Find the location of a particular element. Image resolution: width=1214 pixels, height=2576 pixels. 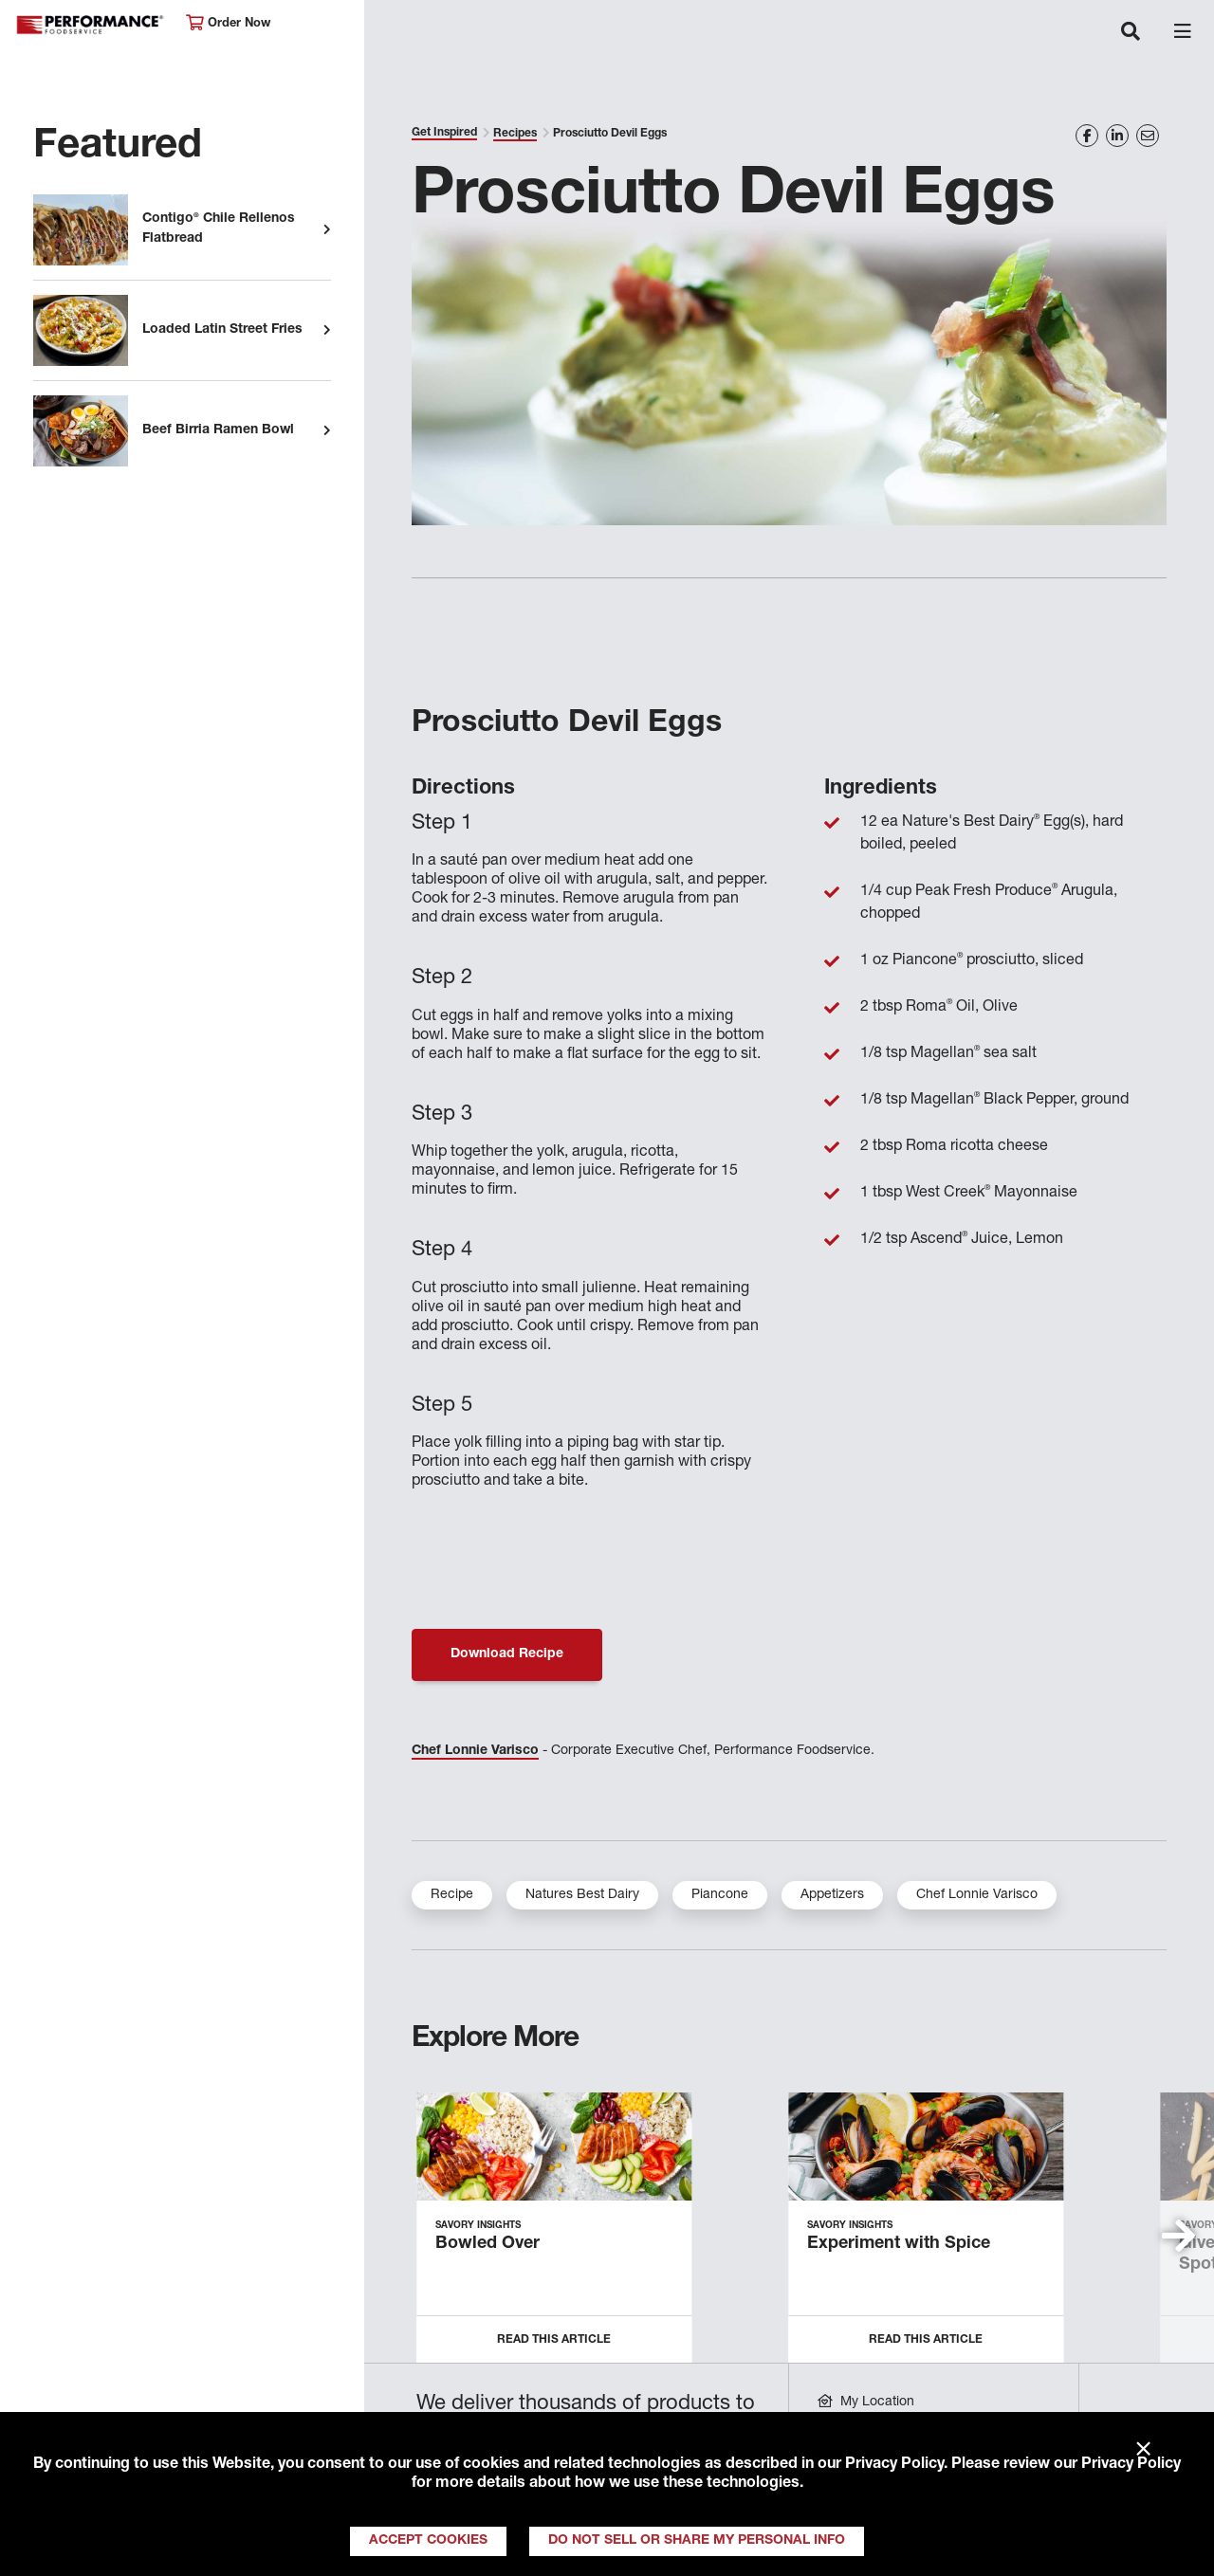

Experiment with Spice is located at coordinates (898, 2244).